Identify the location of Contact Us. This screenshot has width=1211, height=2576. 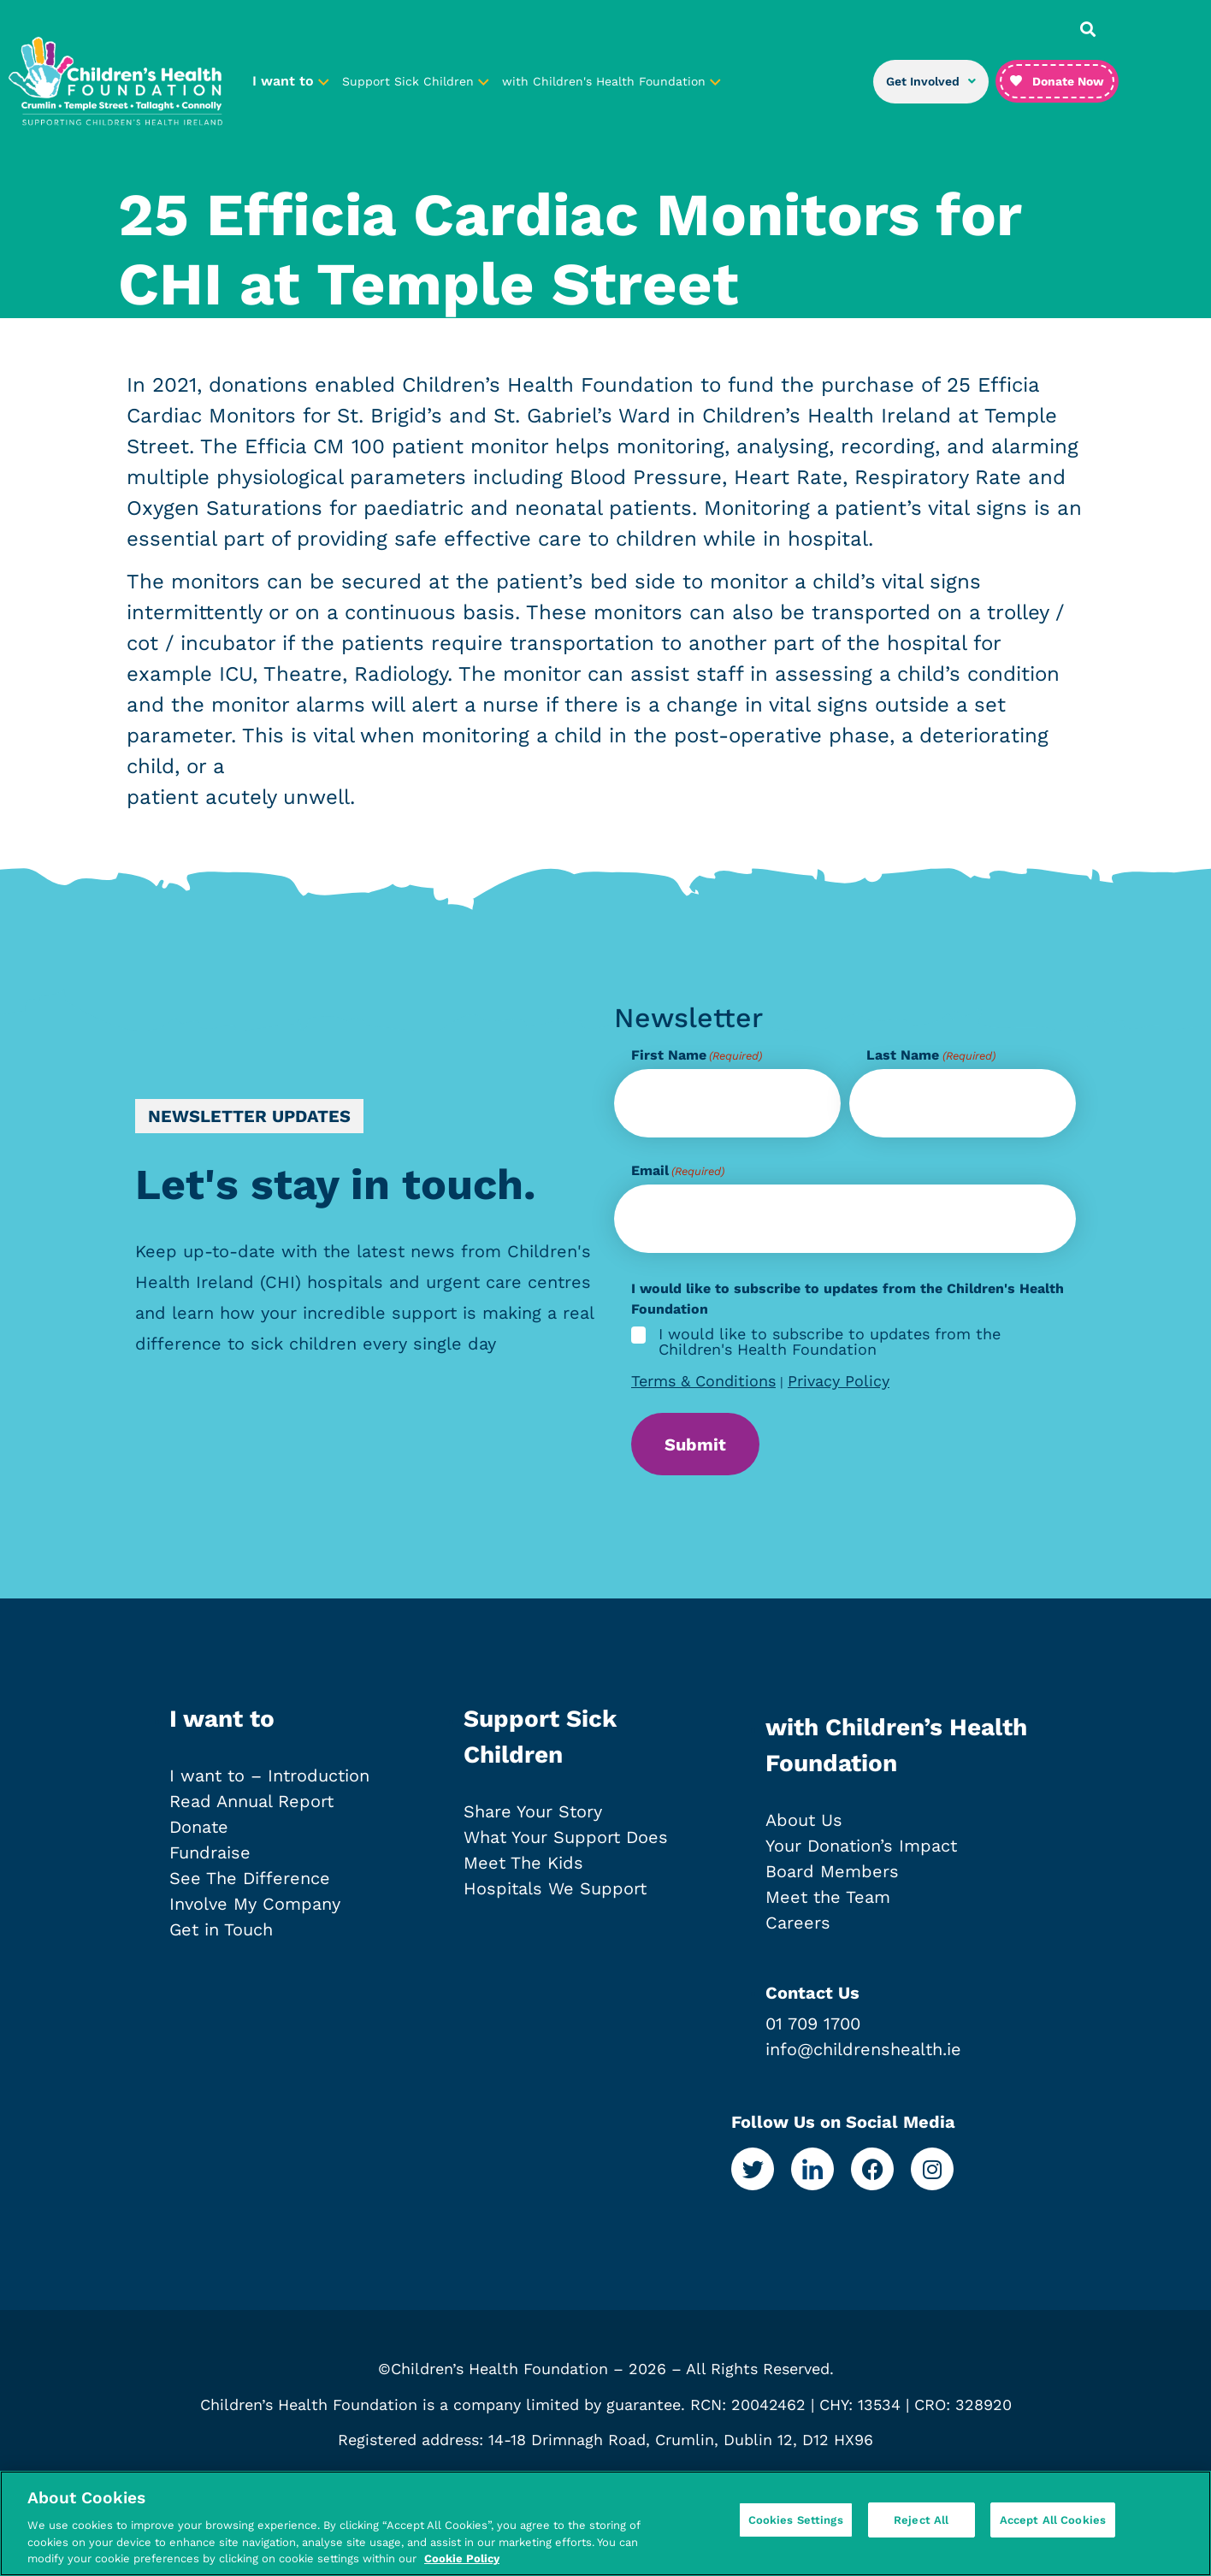
(812, 1998).